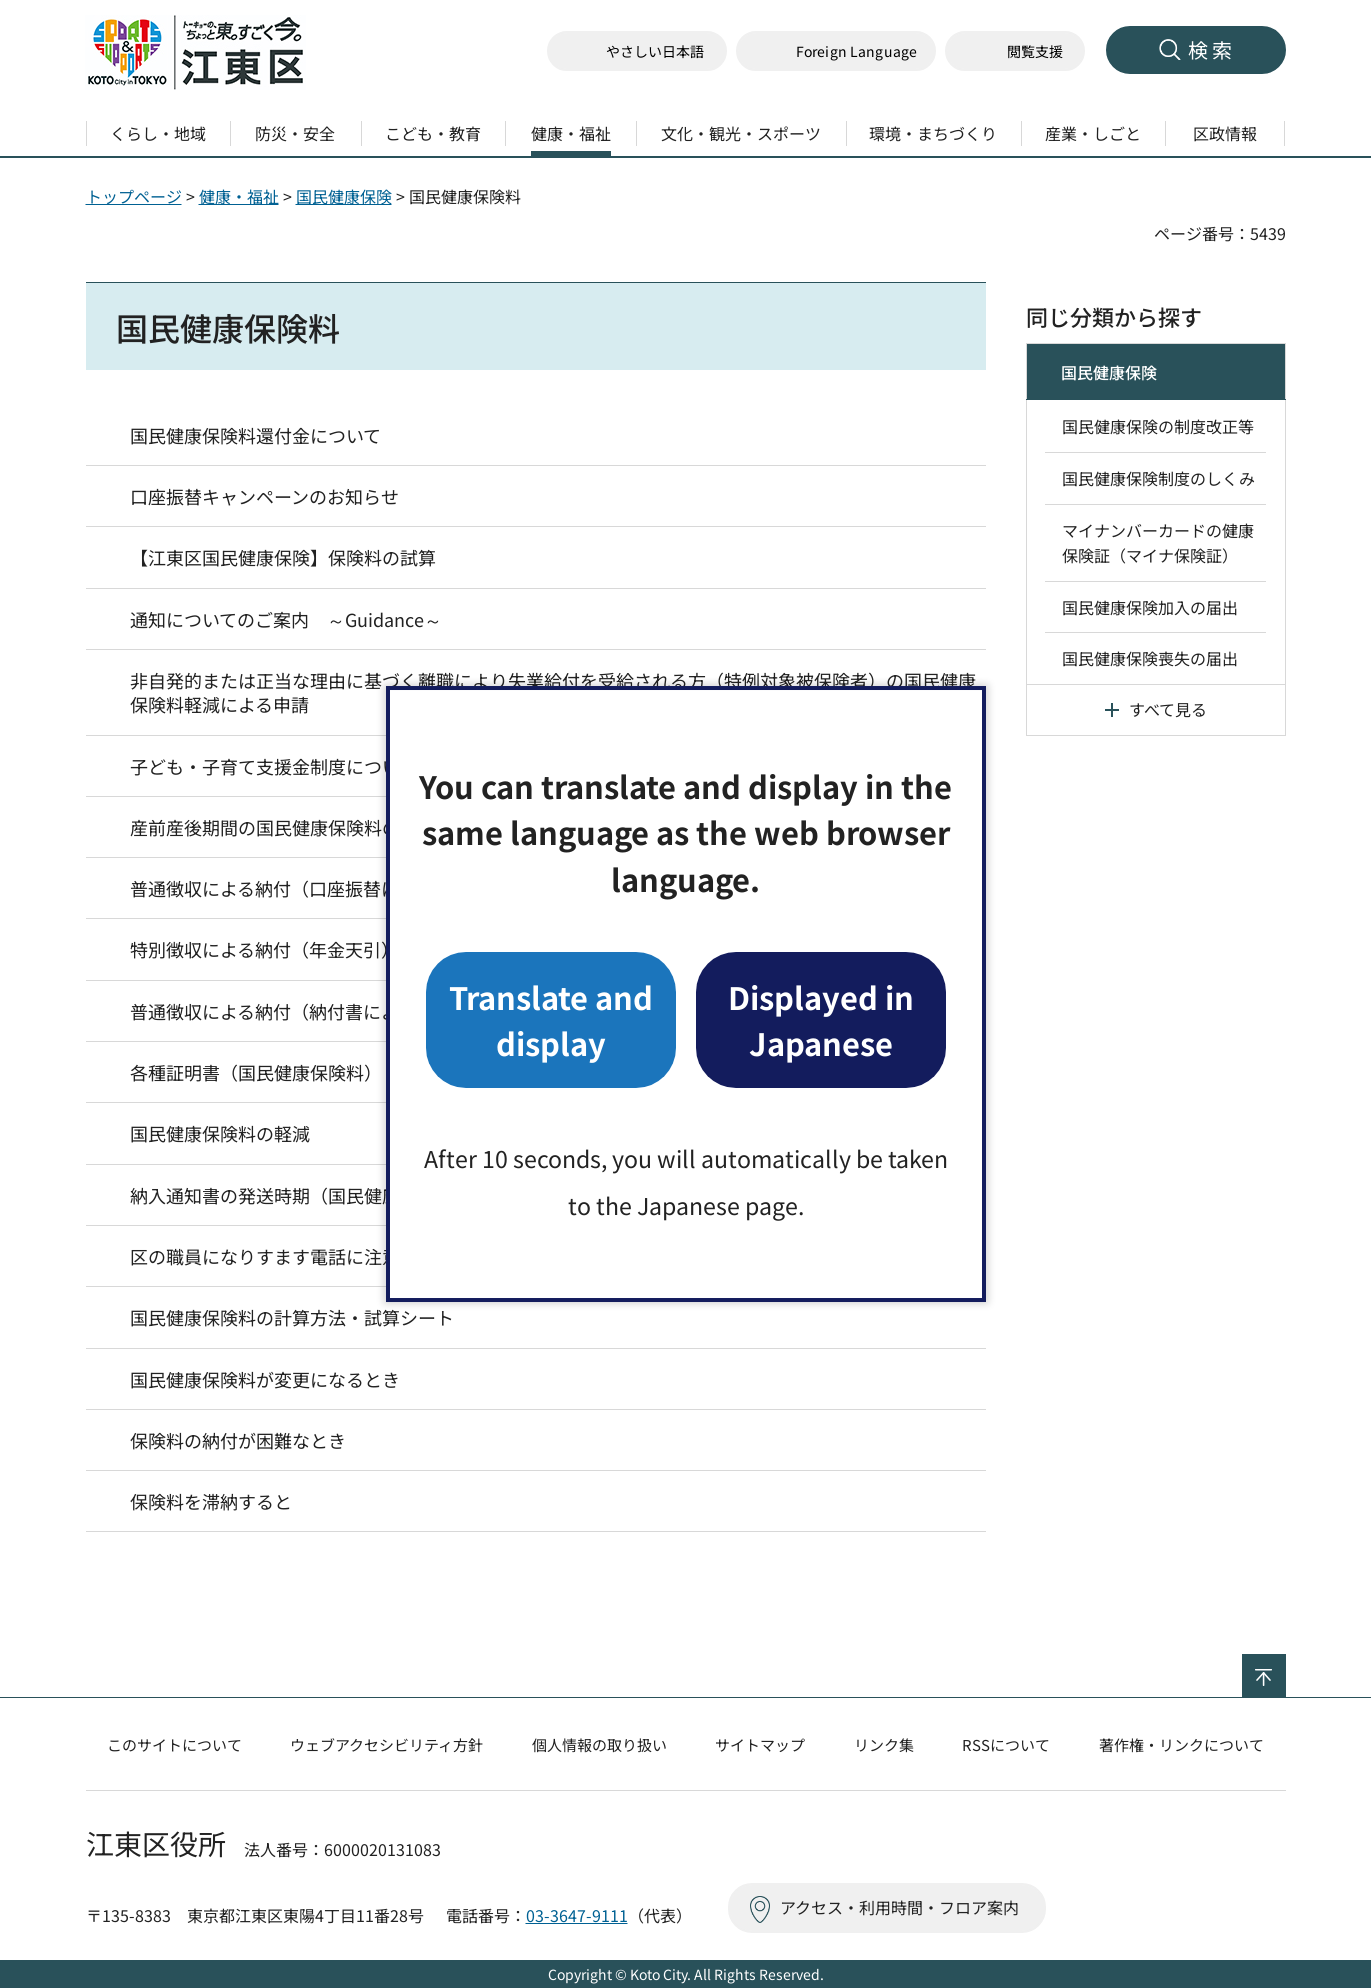 The image size is (1371, 1988). What do you see at coordinates (1158, 543) in the screenshot?
I see `マイナンバーカードの健康保険証（マイナ保険証）` at bounding box center [1158, 543].